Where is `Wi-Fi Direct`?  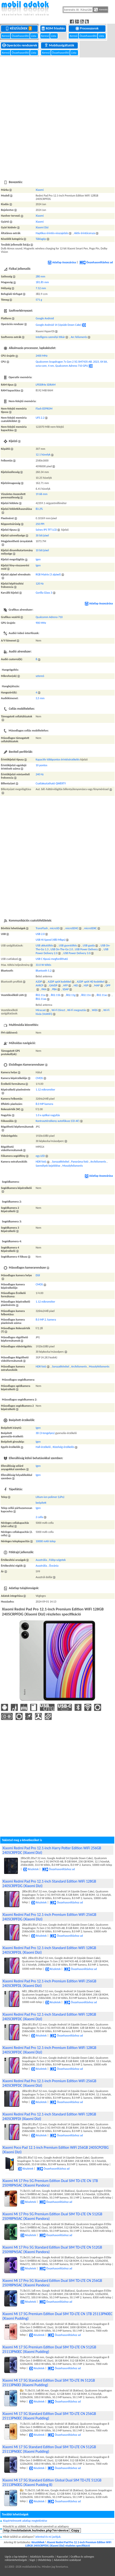 Wi-Fi Direct is located at coordinates (58, 1010).